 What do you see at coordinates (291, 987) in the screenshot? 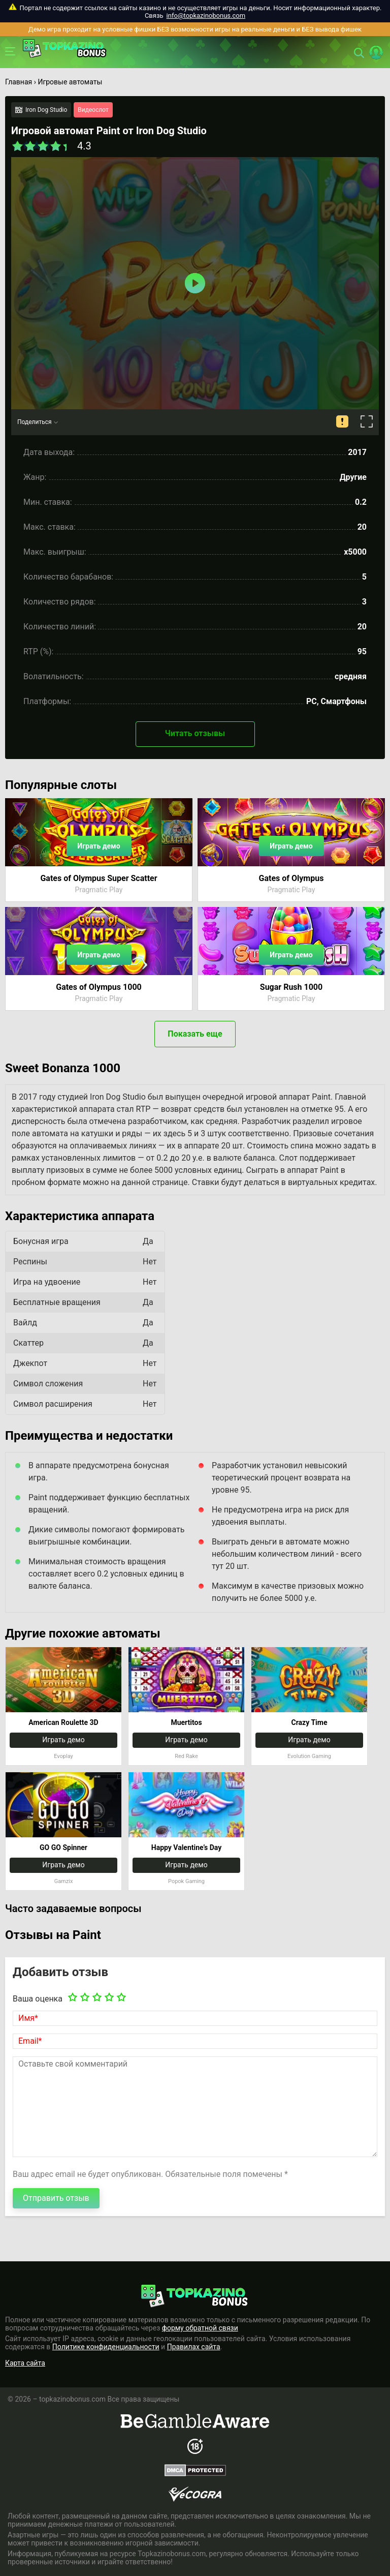
I see `Sugar Rush 1000` at bounding box center [291, 987].